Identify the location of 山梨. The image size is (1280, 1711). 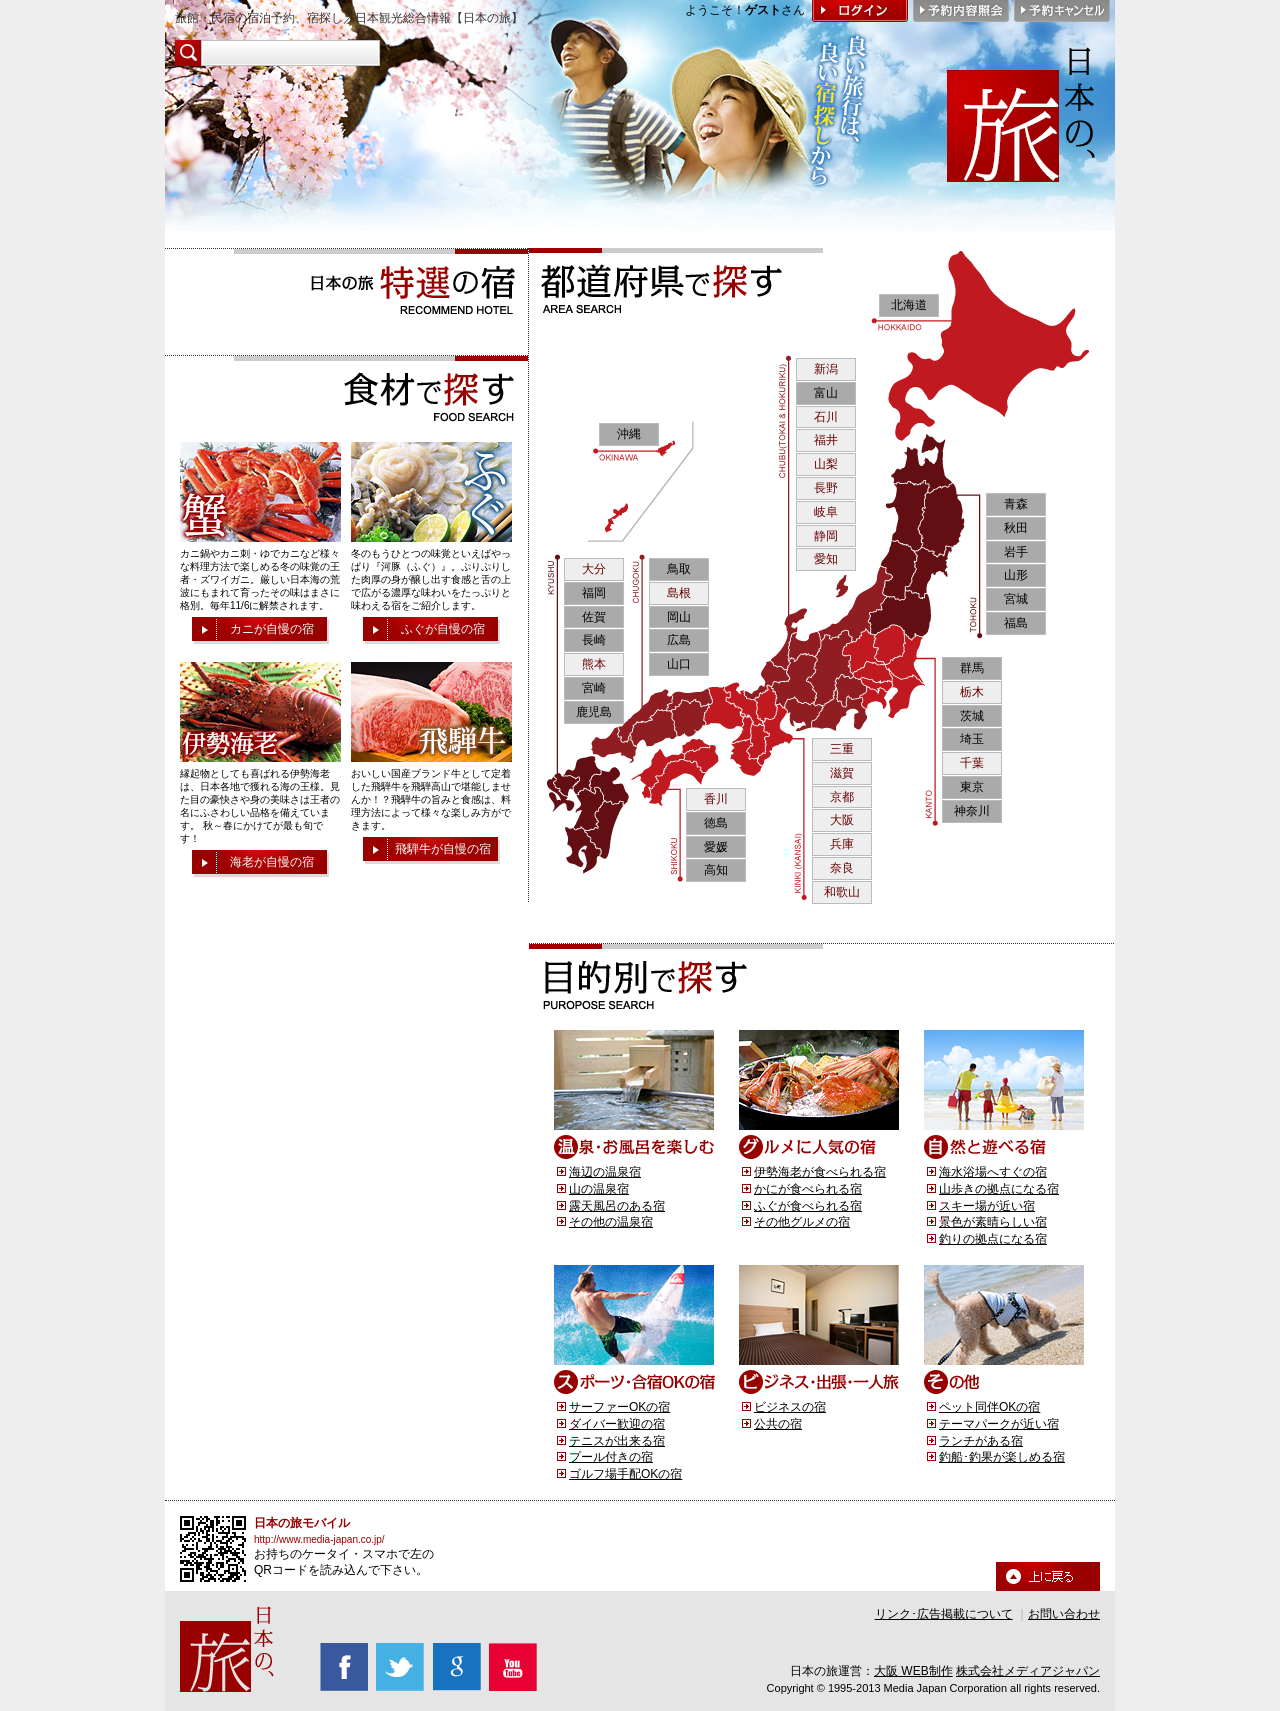
(826, 464).